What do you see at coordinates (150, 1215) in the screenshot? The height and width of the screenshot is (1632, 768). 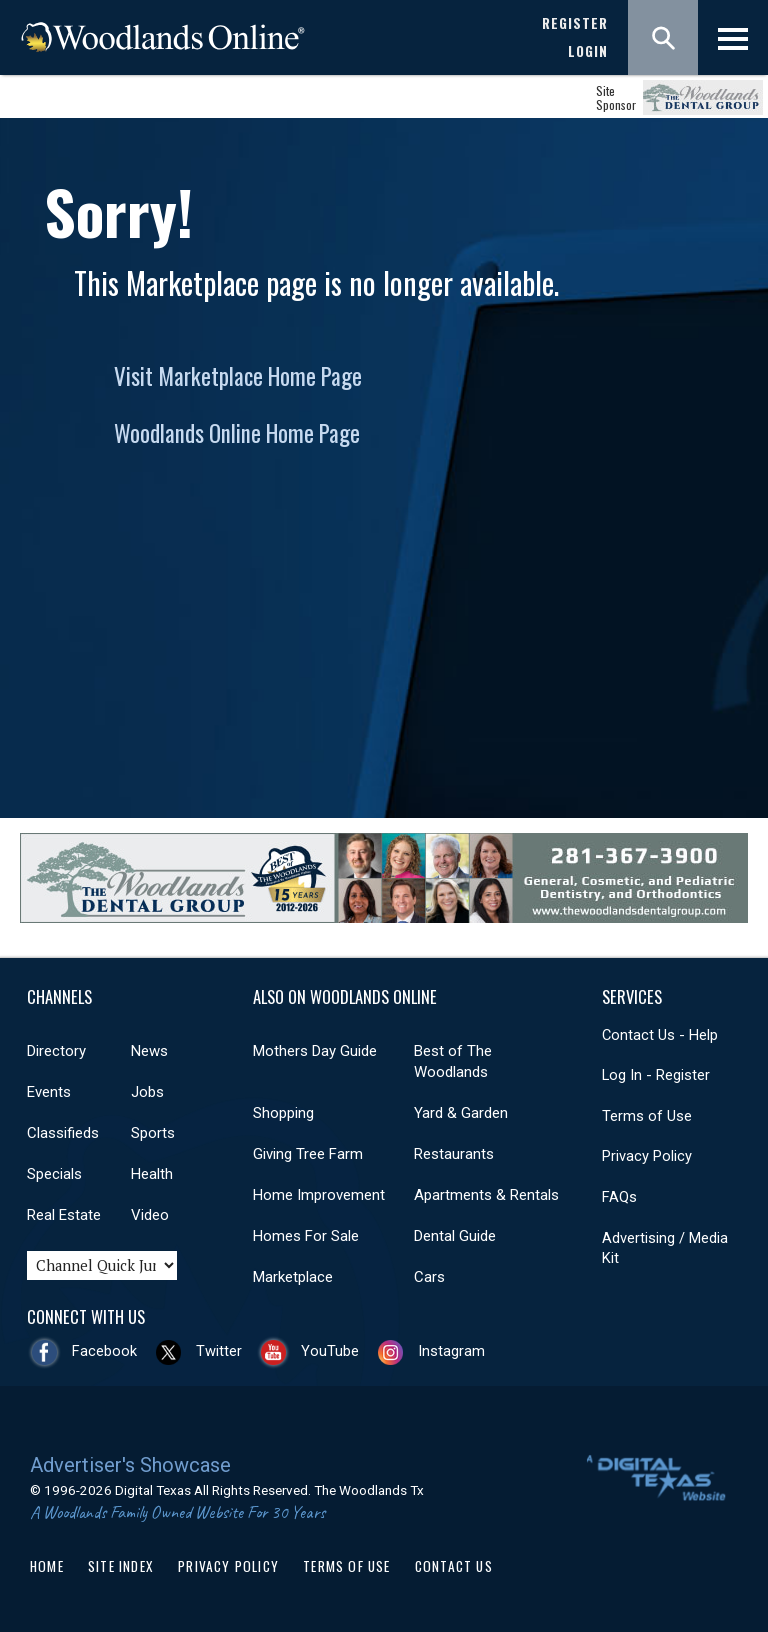 I see `Video` at bounding box center [150, 1215].